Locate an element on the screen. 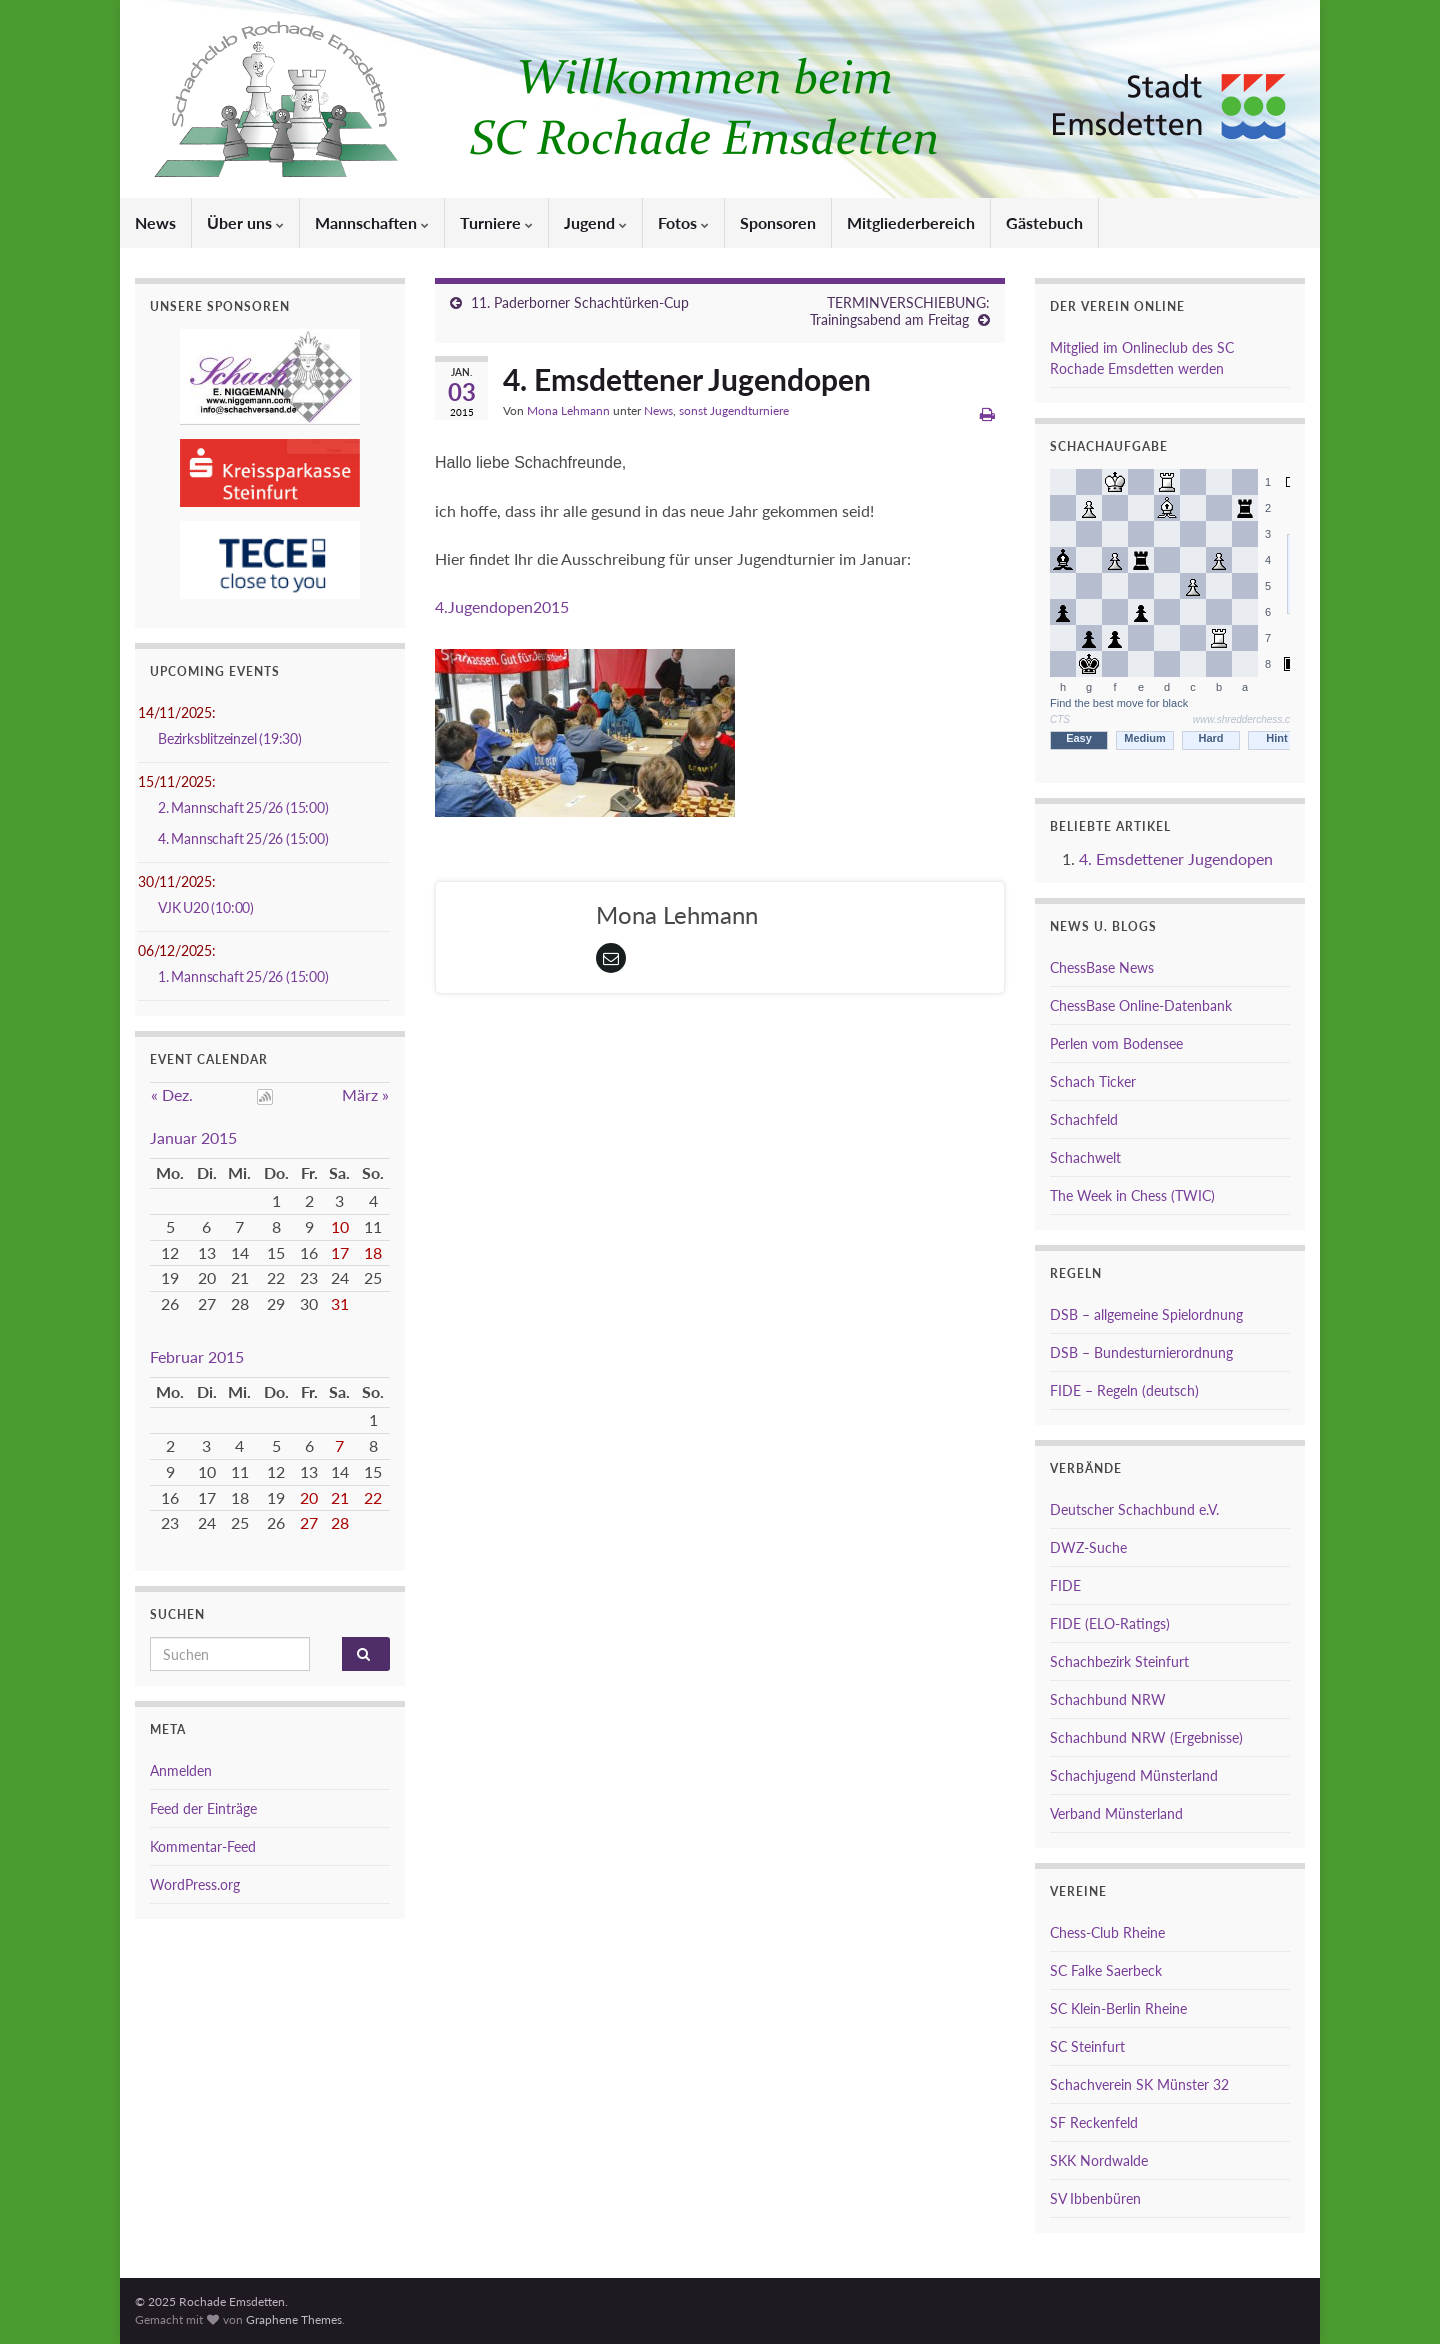 The width and height of the screenshot is (1440, 2344). Über uns is located at coordinates (245, 222).